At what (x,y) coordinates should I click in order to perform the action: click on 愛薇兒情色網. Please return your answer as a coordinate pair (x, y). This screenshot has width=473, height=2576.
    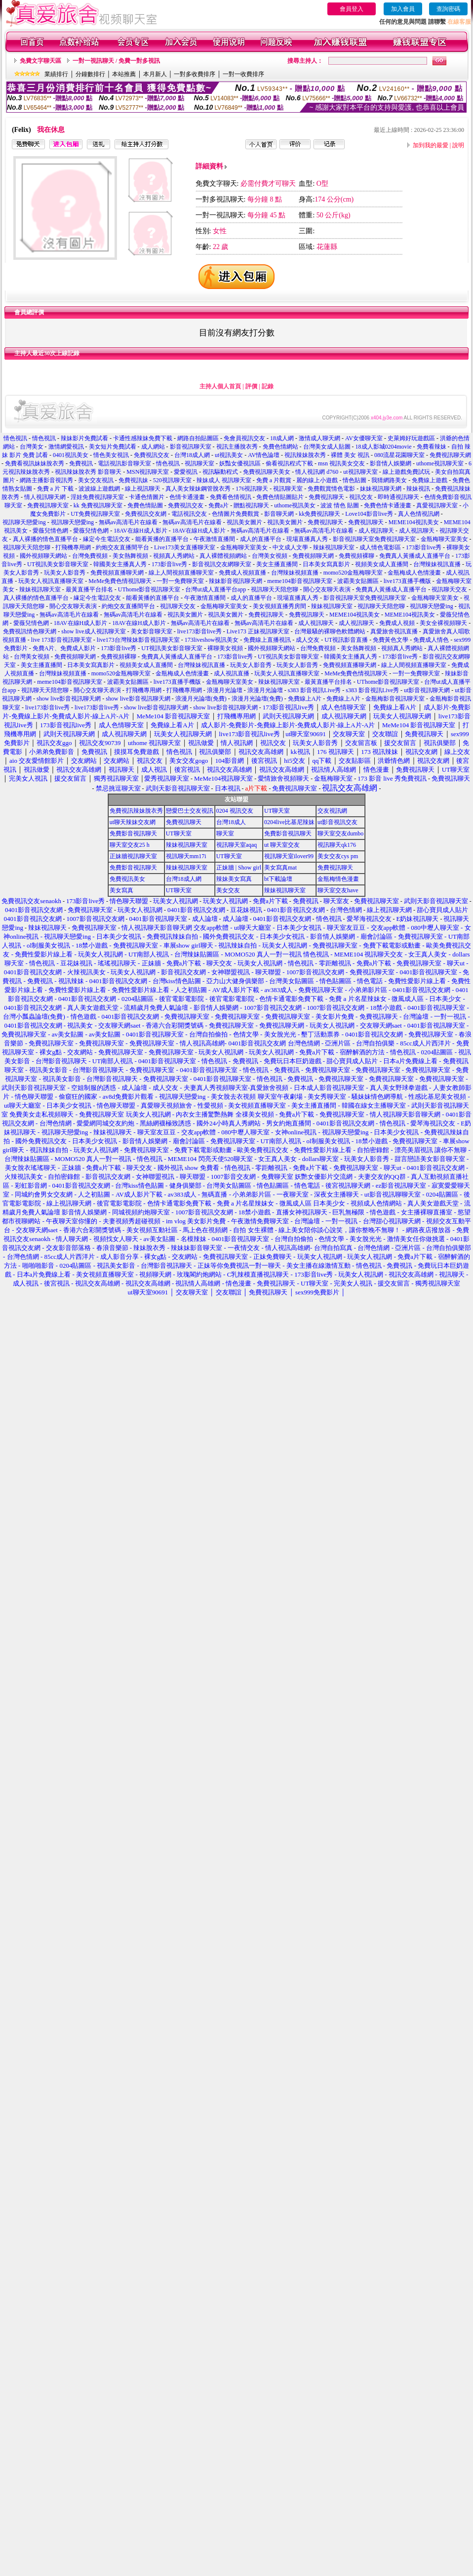
    Looking at the image, I should click on (50, 530).